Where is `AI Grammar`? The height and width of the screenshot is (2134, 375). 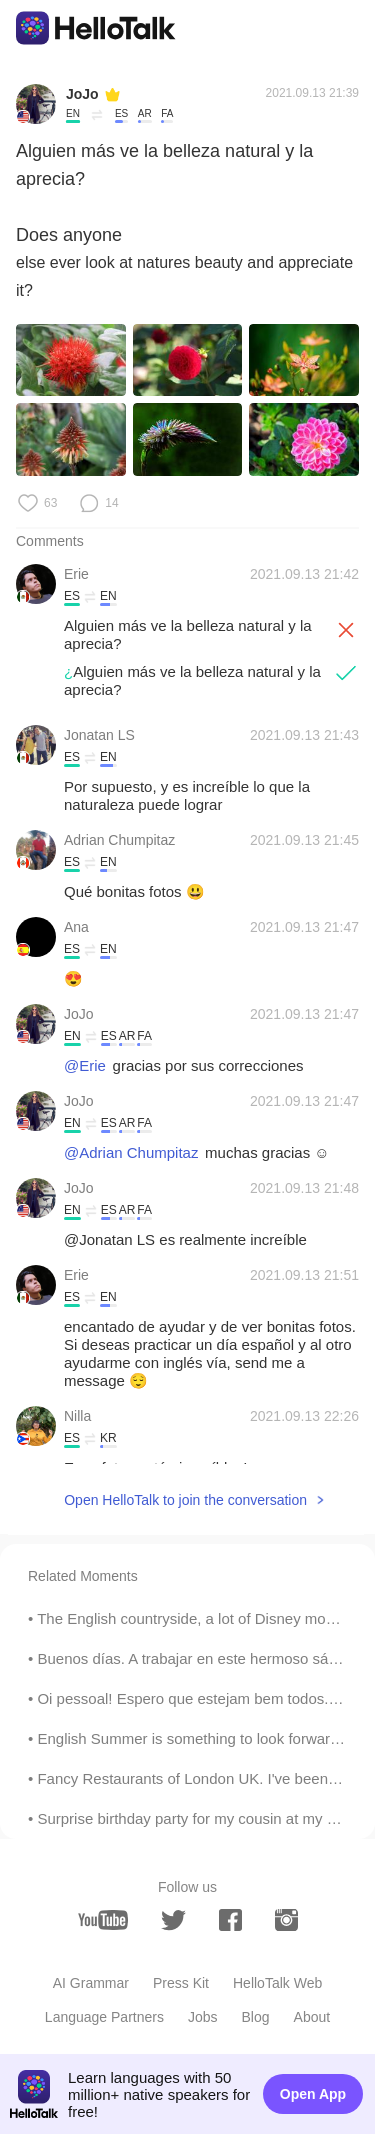
AI Grammar is located at coordinates (91, 1983).